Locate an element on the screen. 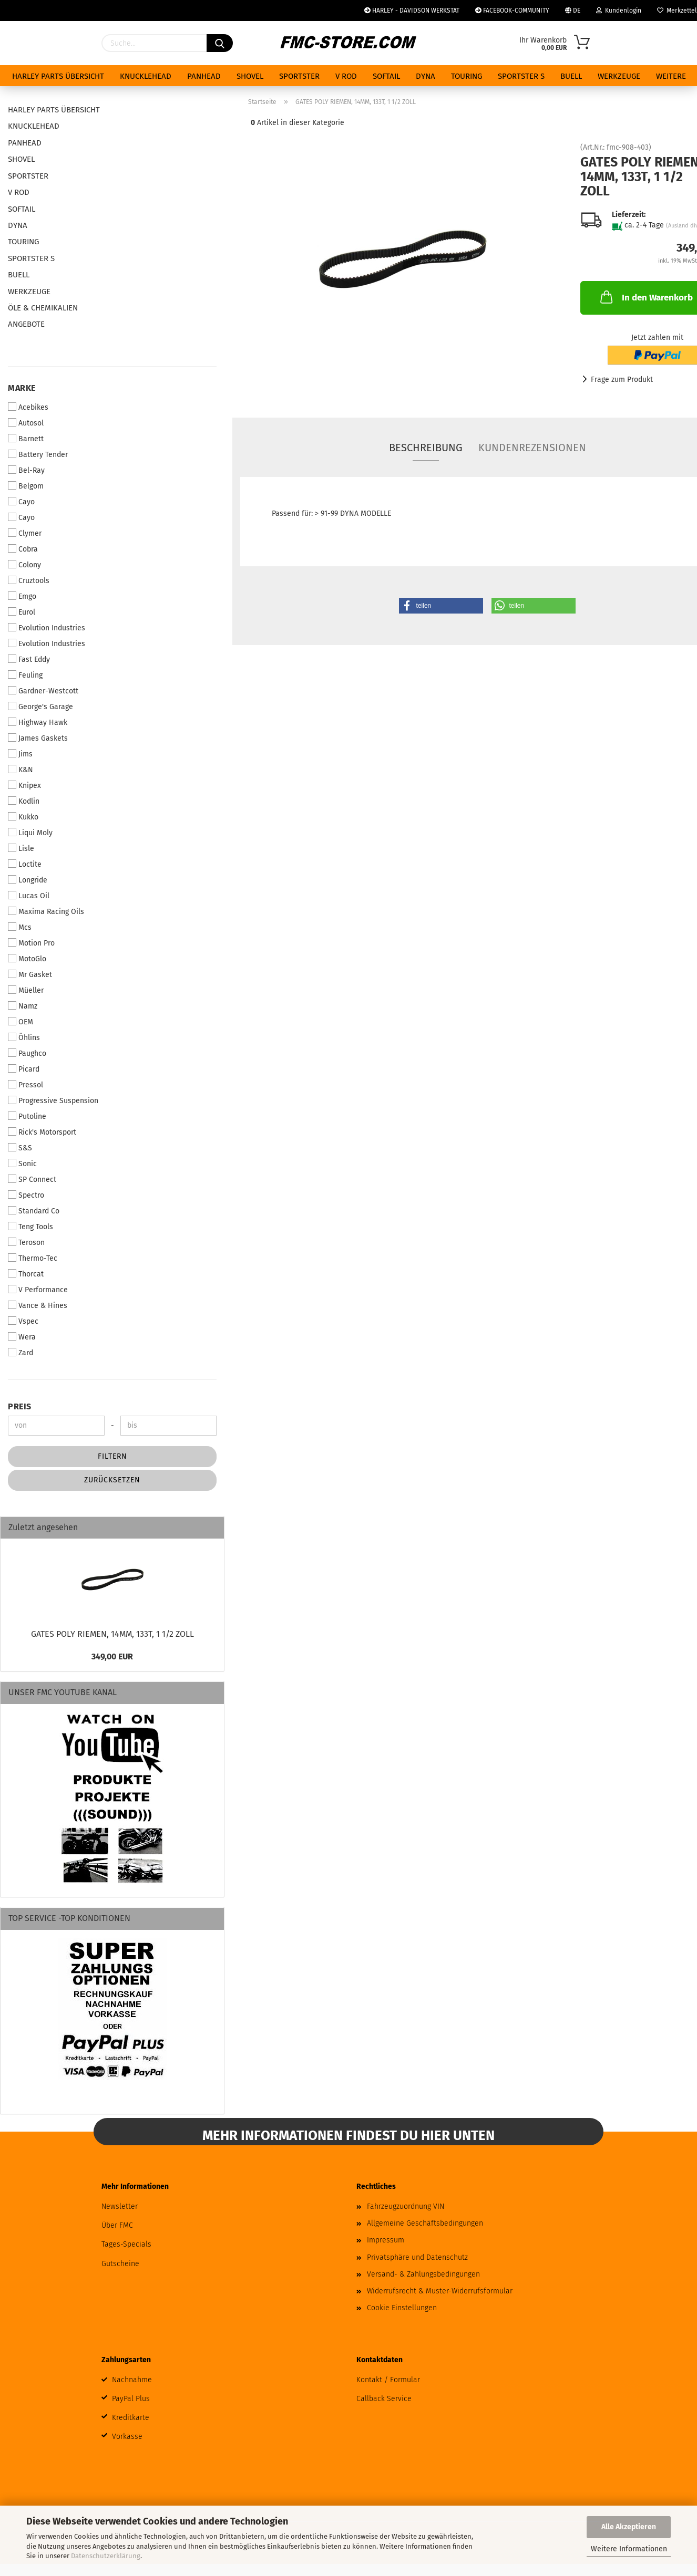 The image size is (697, 2576). Evolution Industries is located at coordinates (46, 627).